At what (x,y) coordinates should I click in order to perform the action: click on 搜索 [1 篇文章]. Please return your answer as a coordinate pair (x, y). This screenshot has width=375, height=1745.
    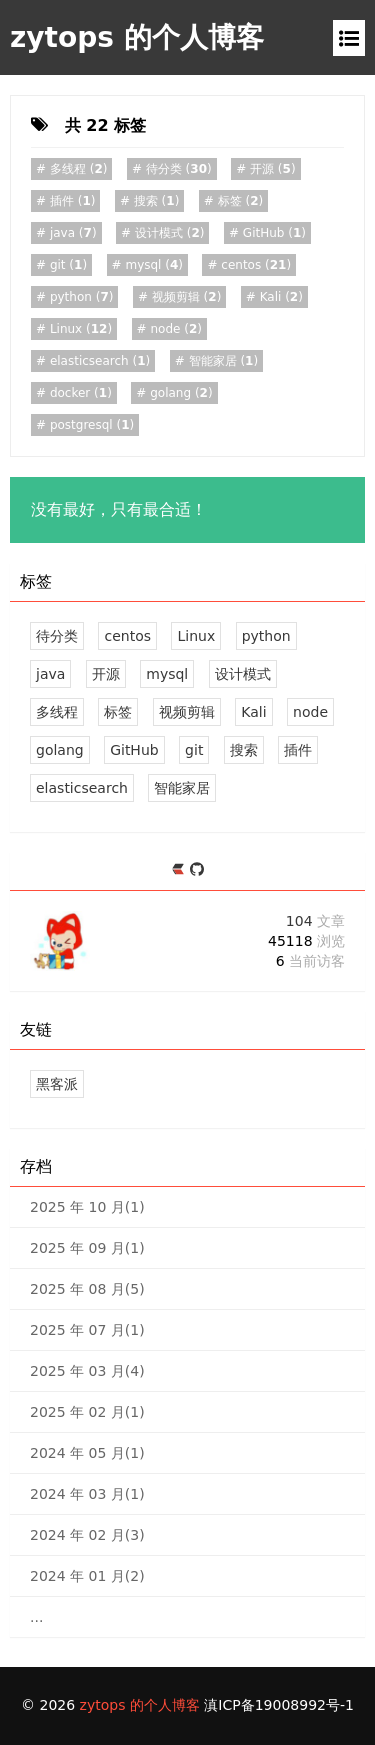
    Looking at the image, I should click on (244, 750).